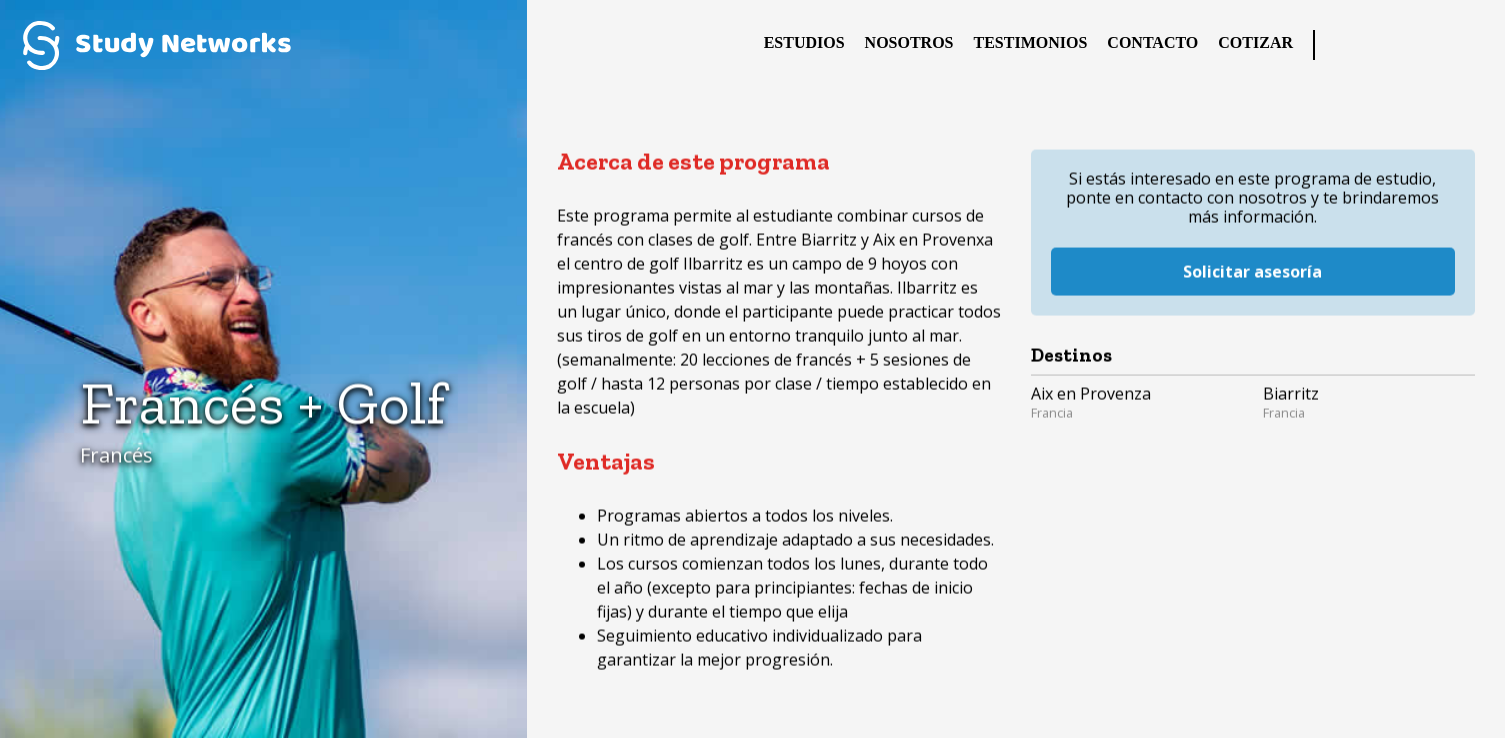  I want to click on Study Networks, so click(156, 45).